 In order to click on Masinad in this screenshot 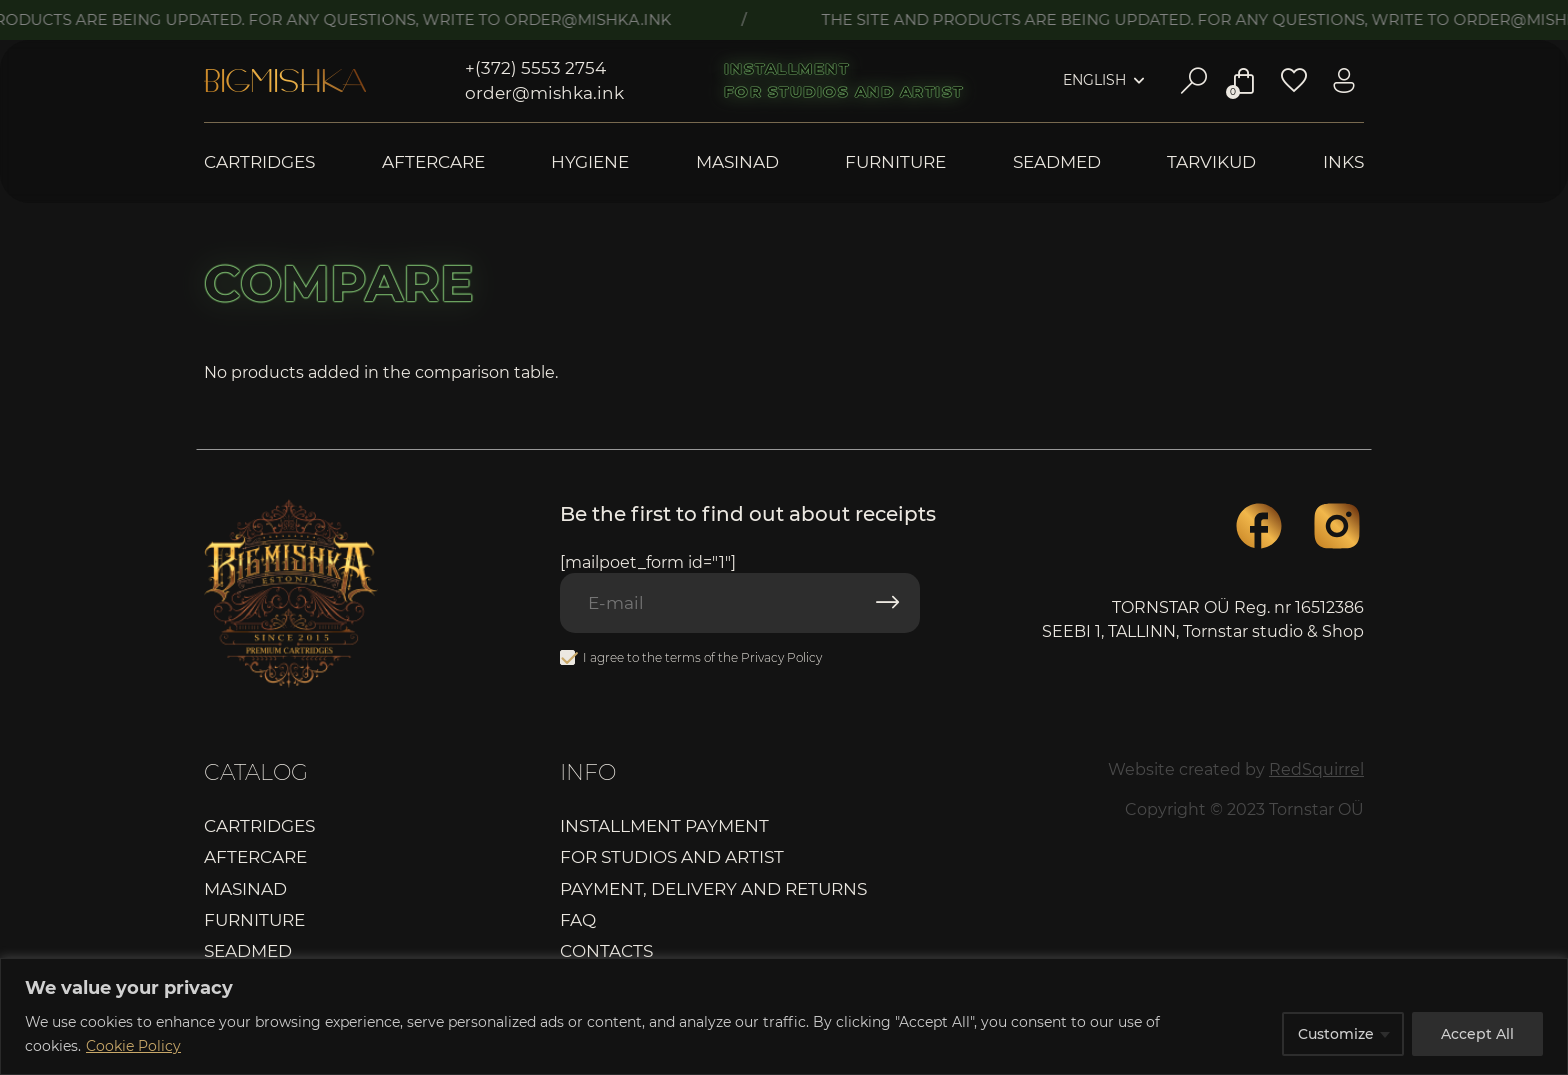, I will do `click(737, 162)`.